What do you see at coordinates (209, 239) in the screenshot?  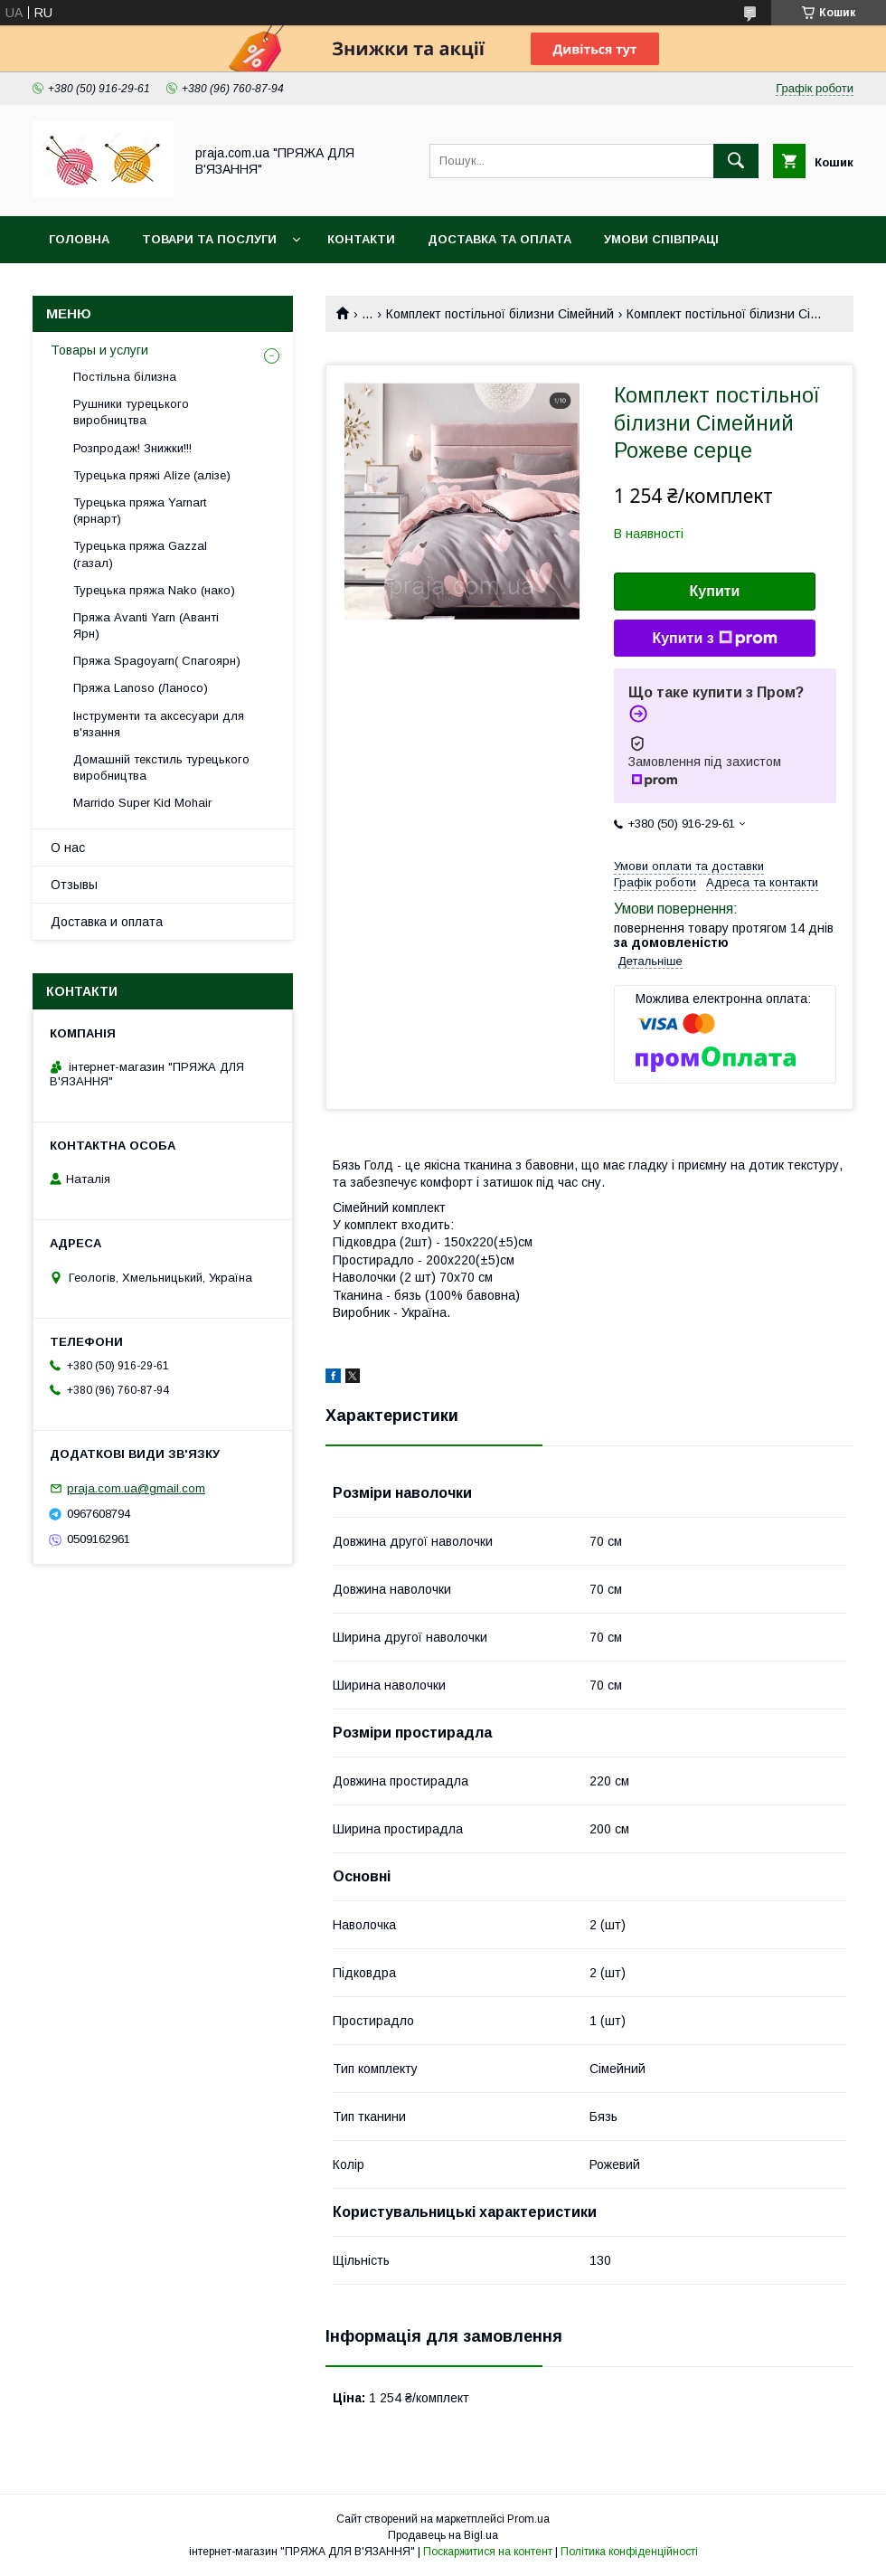 I see `Товари та послуги` at bounding box center [209, 239].